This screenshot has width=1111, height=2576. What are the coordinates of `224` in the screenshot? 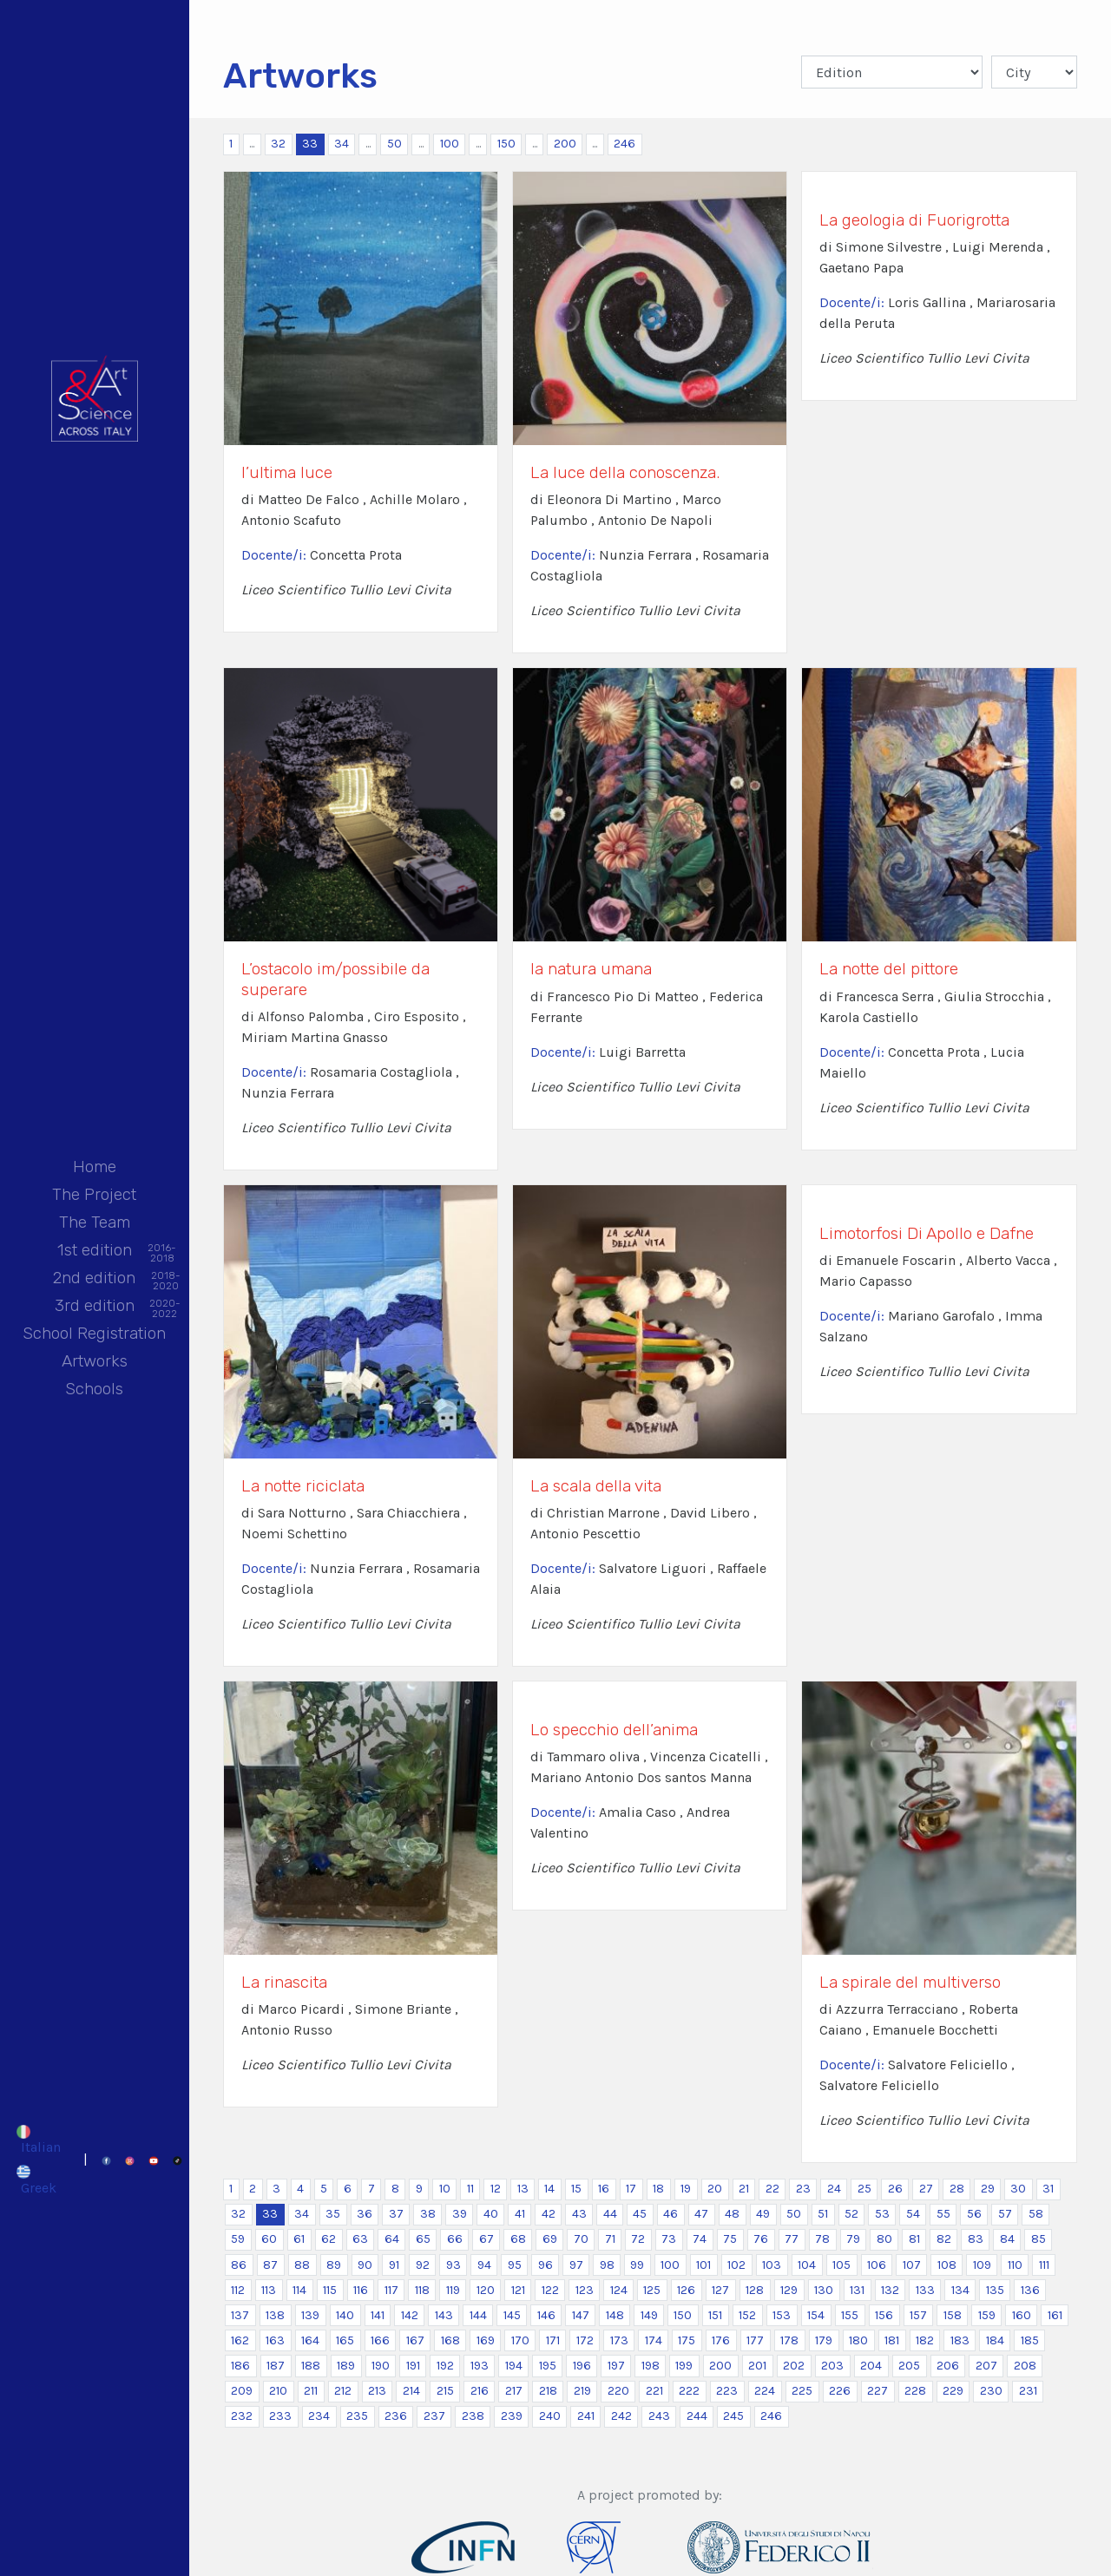 It's located at (764, 2390).